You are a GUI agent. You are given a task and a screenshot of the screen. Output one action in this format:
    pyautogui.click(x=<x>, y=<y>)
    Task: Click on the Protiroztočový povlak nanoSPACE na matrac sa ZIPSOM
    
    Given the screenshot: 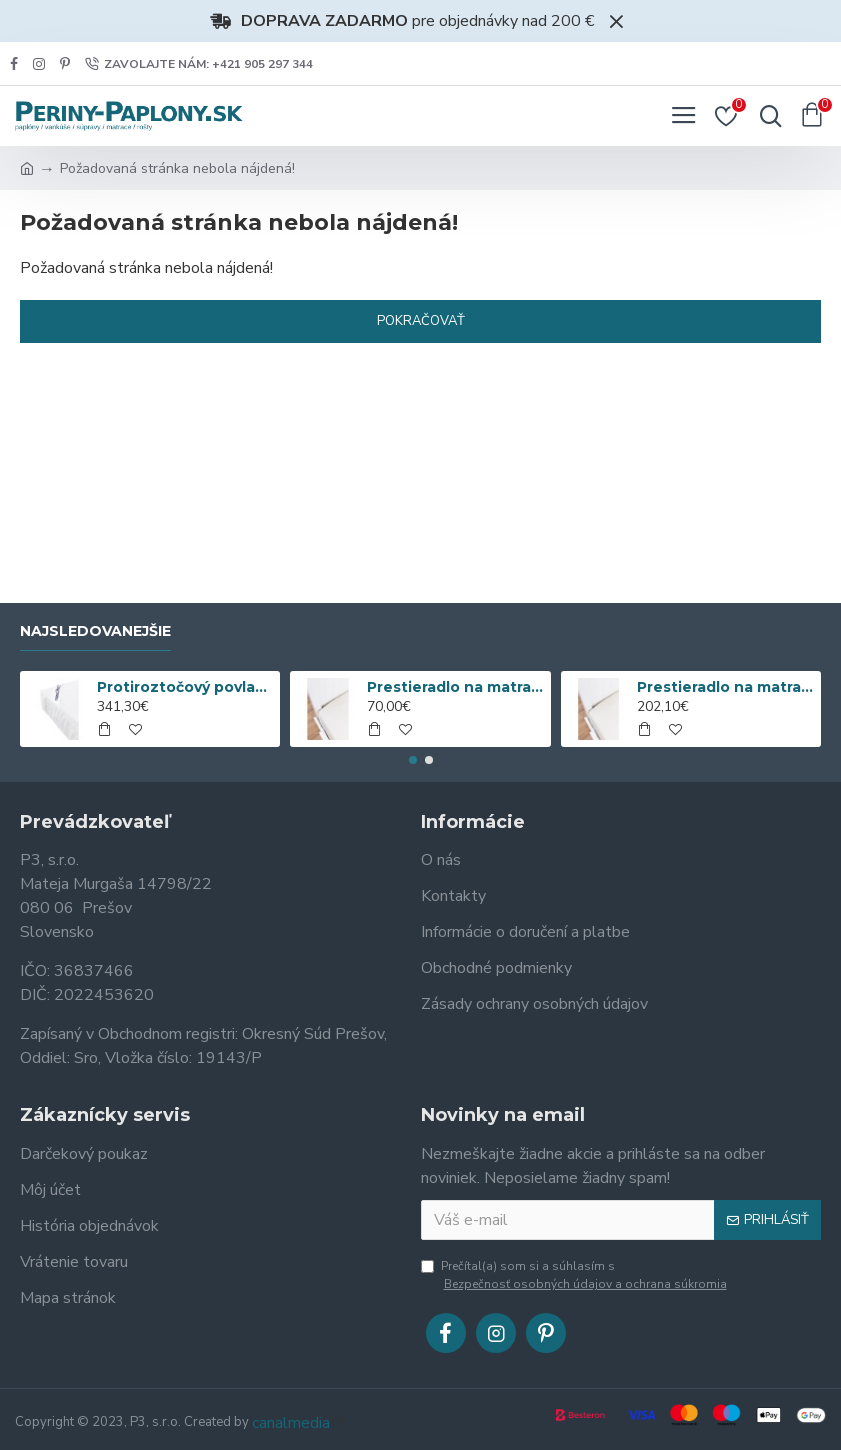 What is the action you would take?
    pyautogui.click(x=185, y=687)
    